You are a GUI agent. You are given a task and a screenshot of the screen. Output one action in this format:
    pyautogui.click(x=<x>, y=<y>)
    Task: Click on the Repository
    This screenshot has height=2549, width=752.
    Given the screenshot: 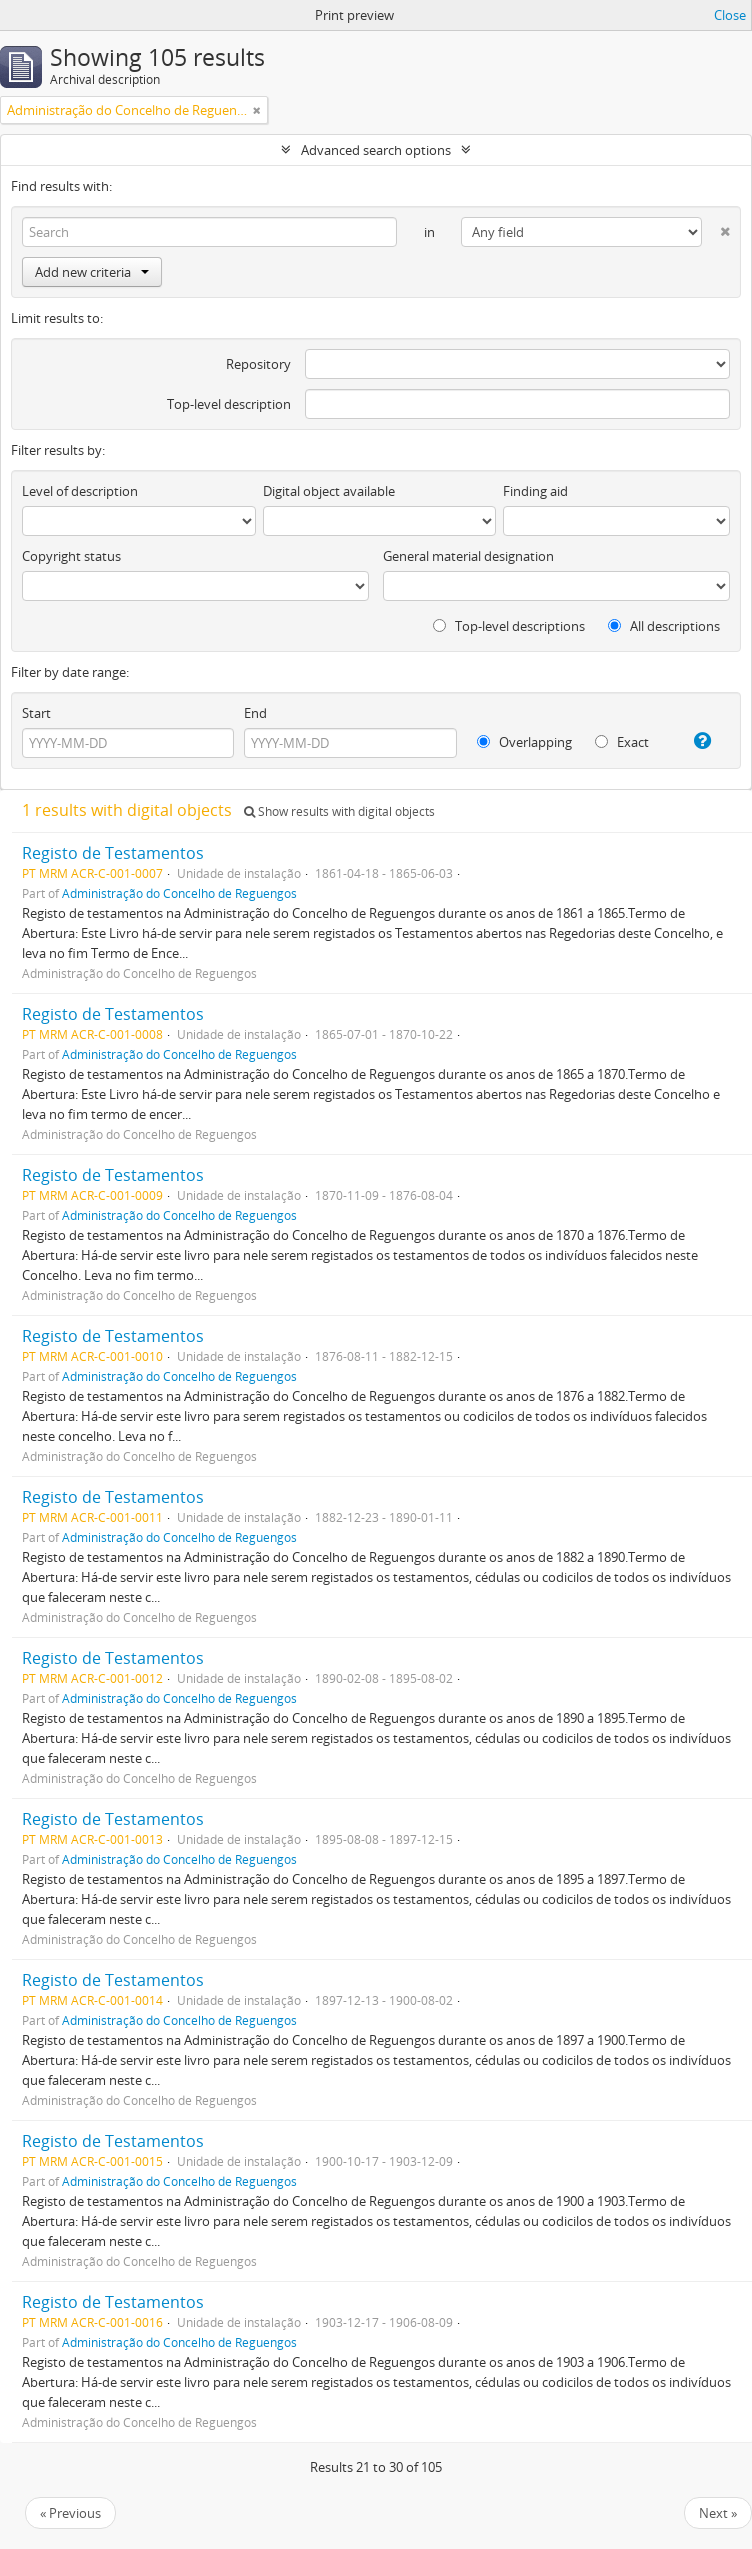 What is the action you would take?
    pyautogui.click(x=258, y=364)
    